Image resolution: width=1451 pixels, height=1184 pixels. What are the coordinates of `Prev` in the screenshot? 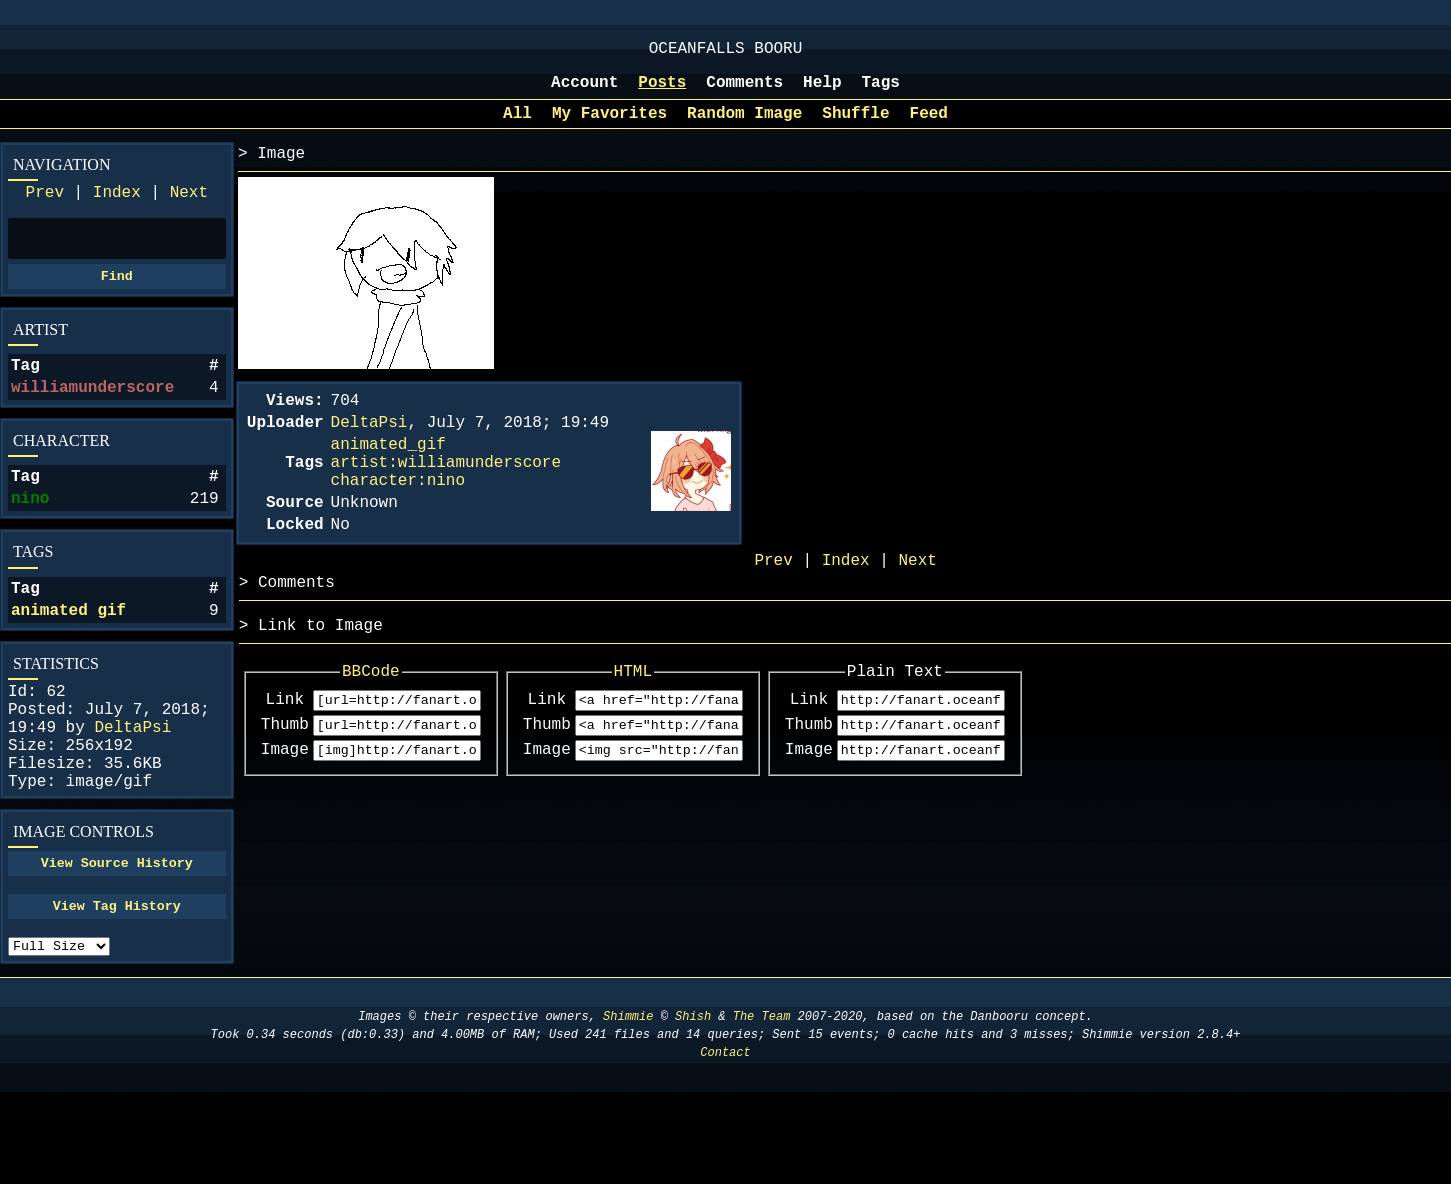 It's located at (45, 211).